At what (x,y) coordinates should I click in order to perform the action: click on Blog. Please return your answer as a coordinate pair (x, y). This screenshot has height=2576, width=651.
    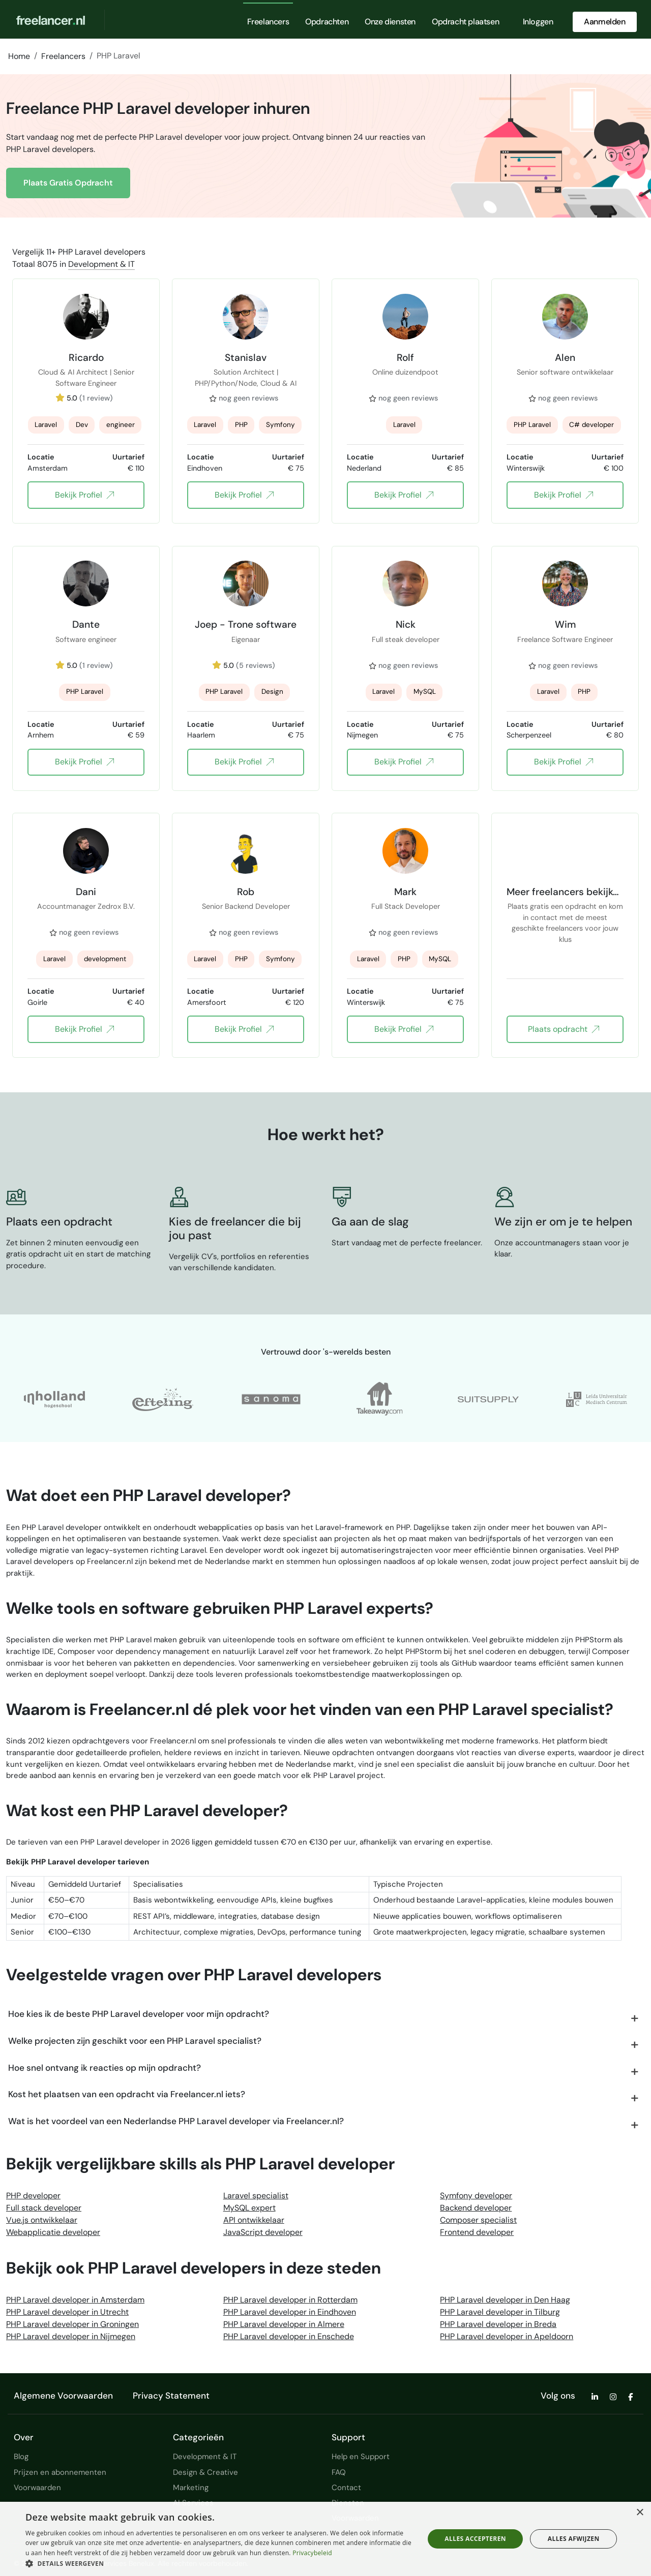
    Looking at the image, I should click on (21, 2456).